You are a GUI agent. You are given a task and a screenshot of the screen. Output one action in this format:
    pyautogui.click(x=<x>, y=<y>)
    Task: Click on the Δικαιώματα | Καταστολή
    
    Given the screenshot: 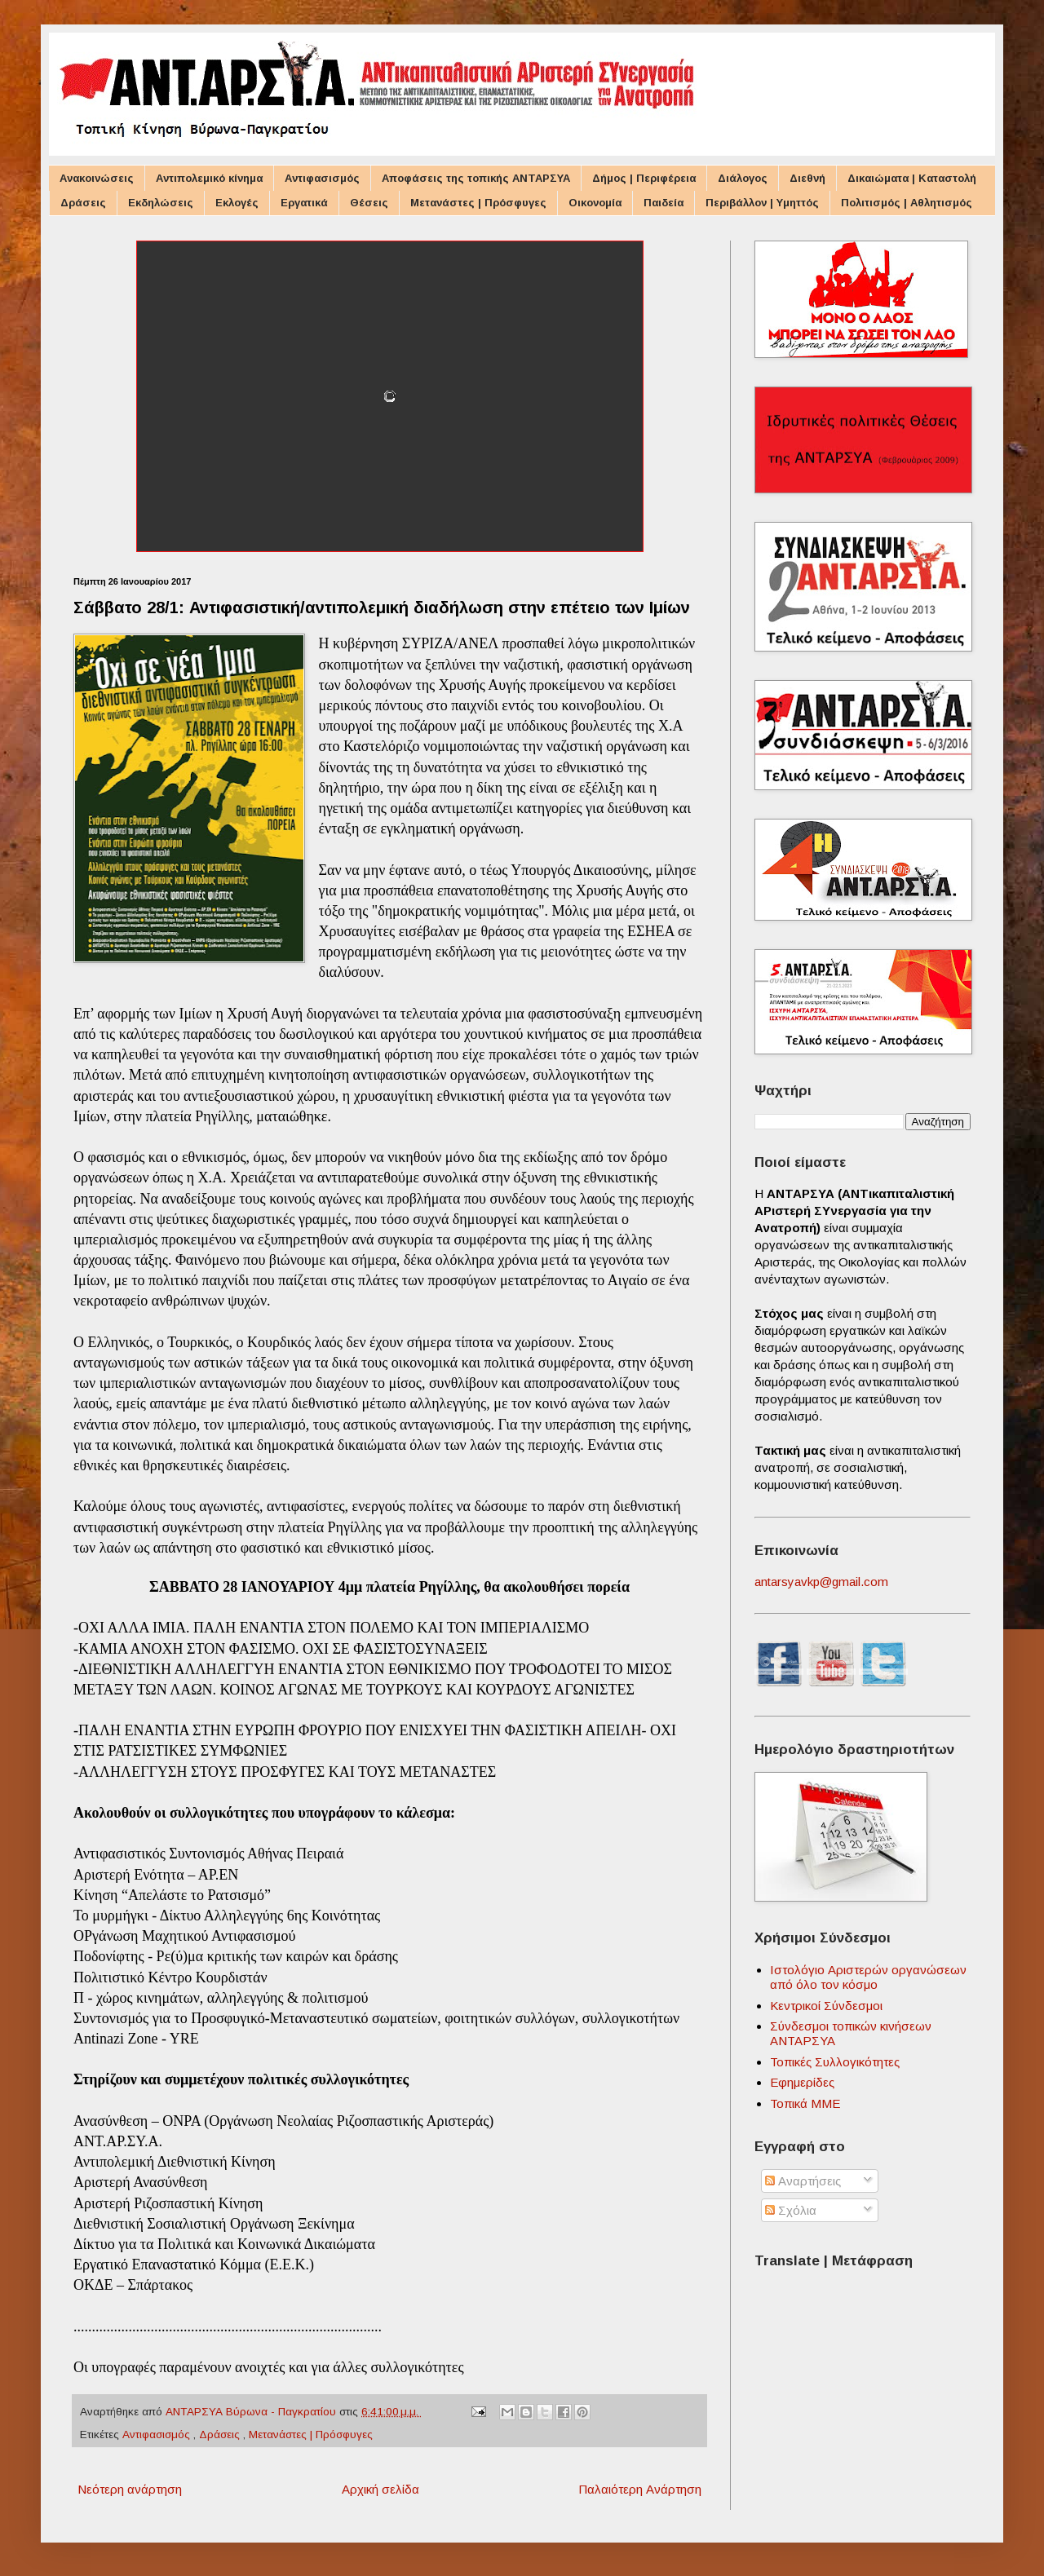 What is the action you would take?
    pyautogui.click(x=911, y=178)
    